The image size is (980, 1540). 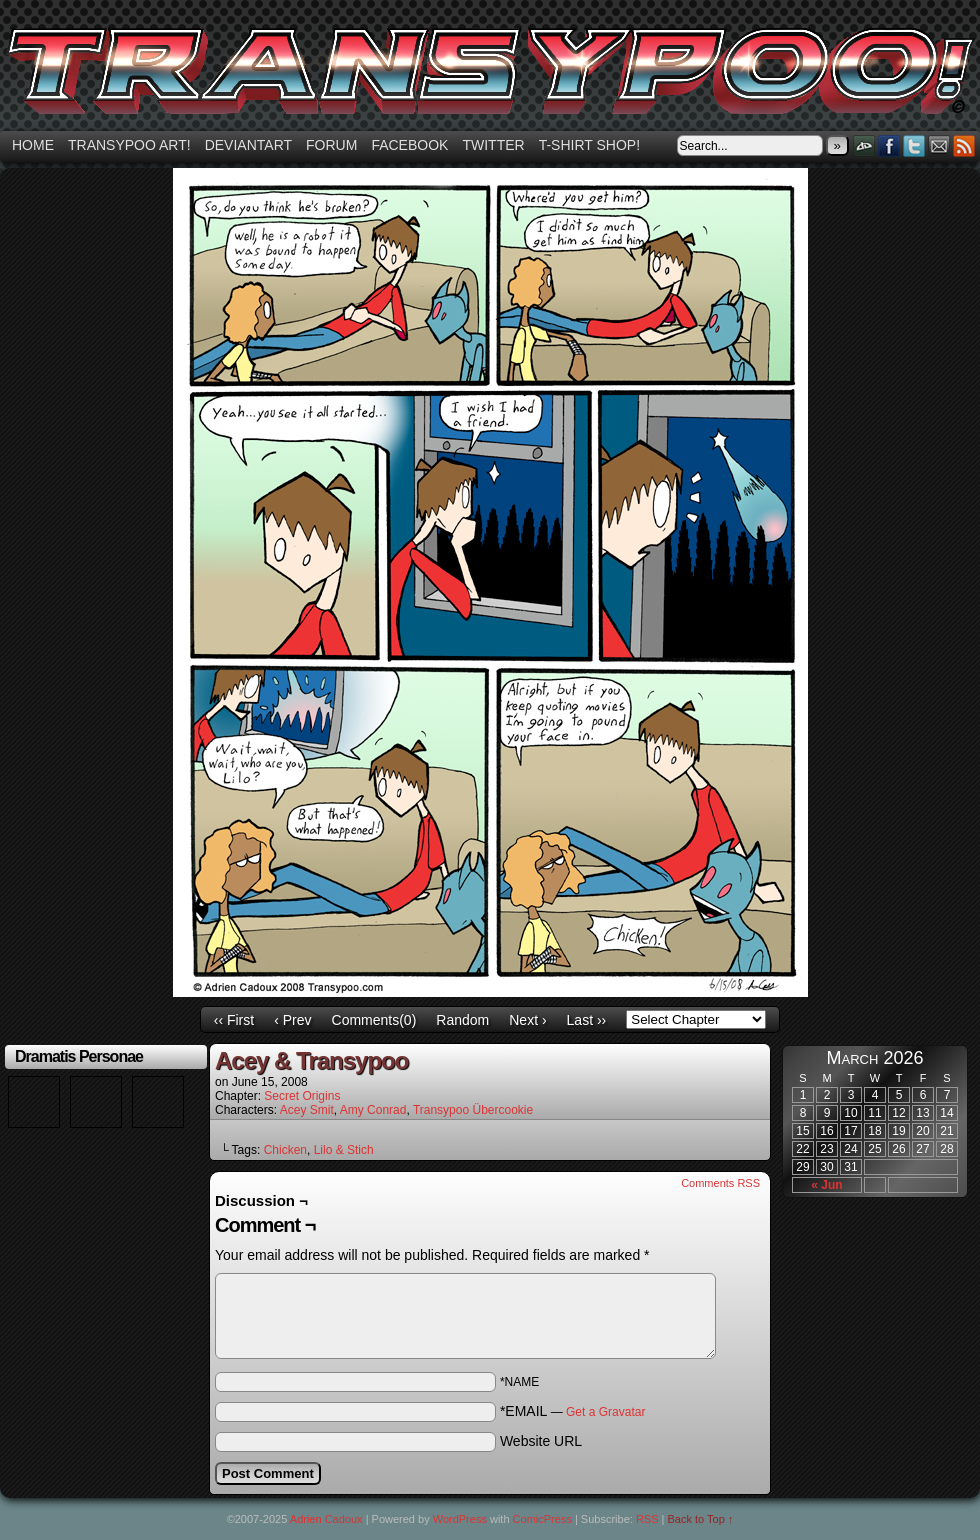 I want to click on Deviantart, so click(x=248, y=145).